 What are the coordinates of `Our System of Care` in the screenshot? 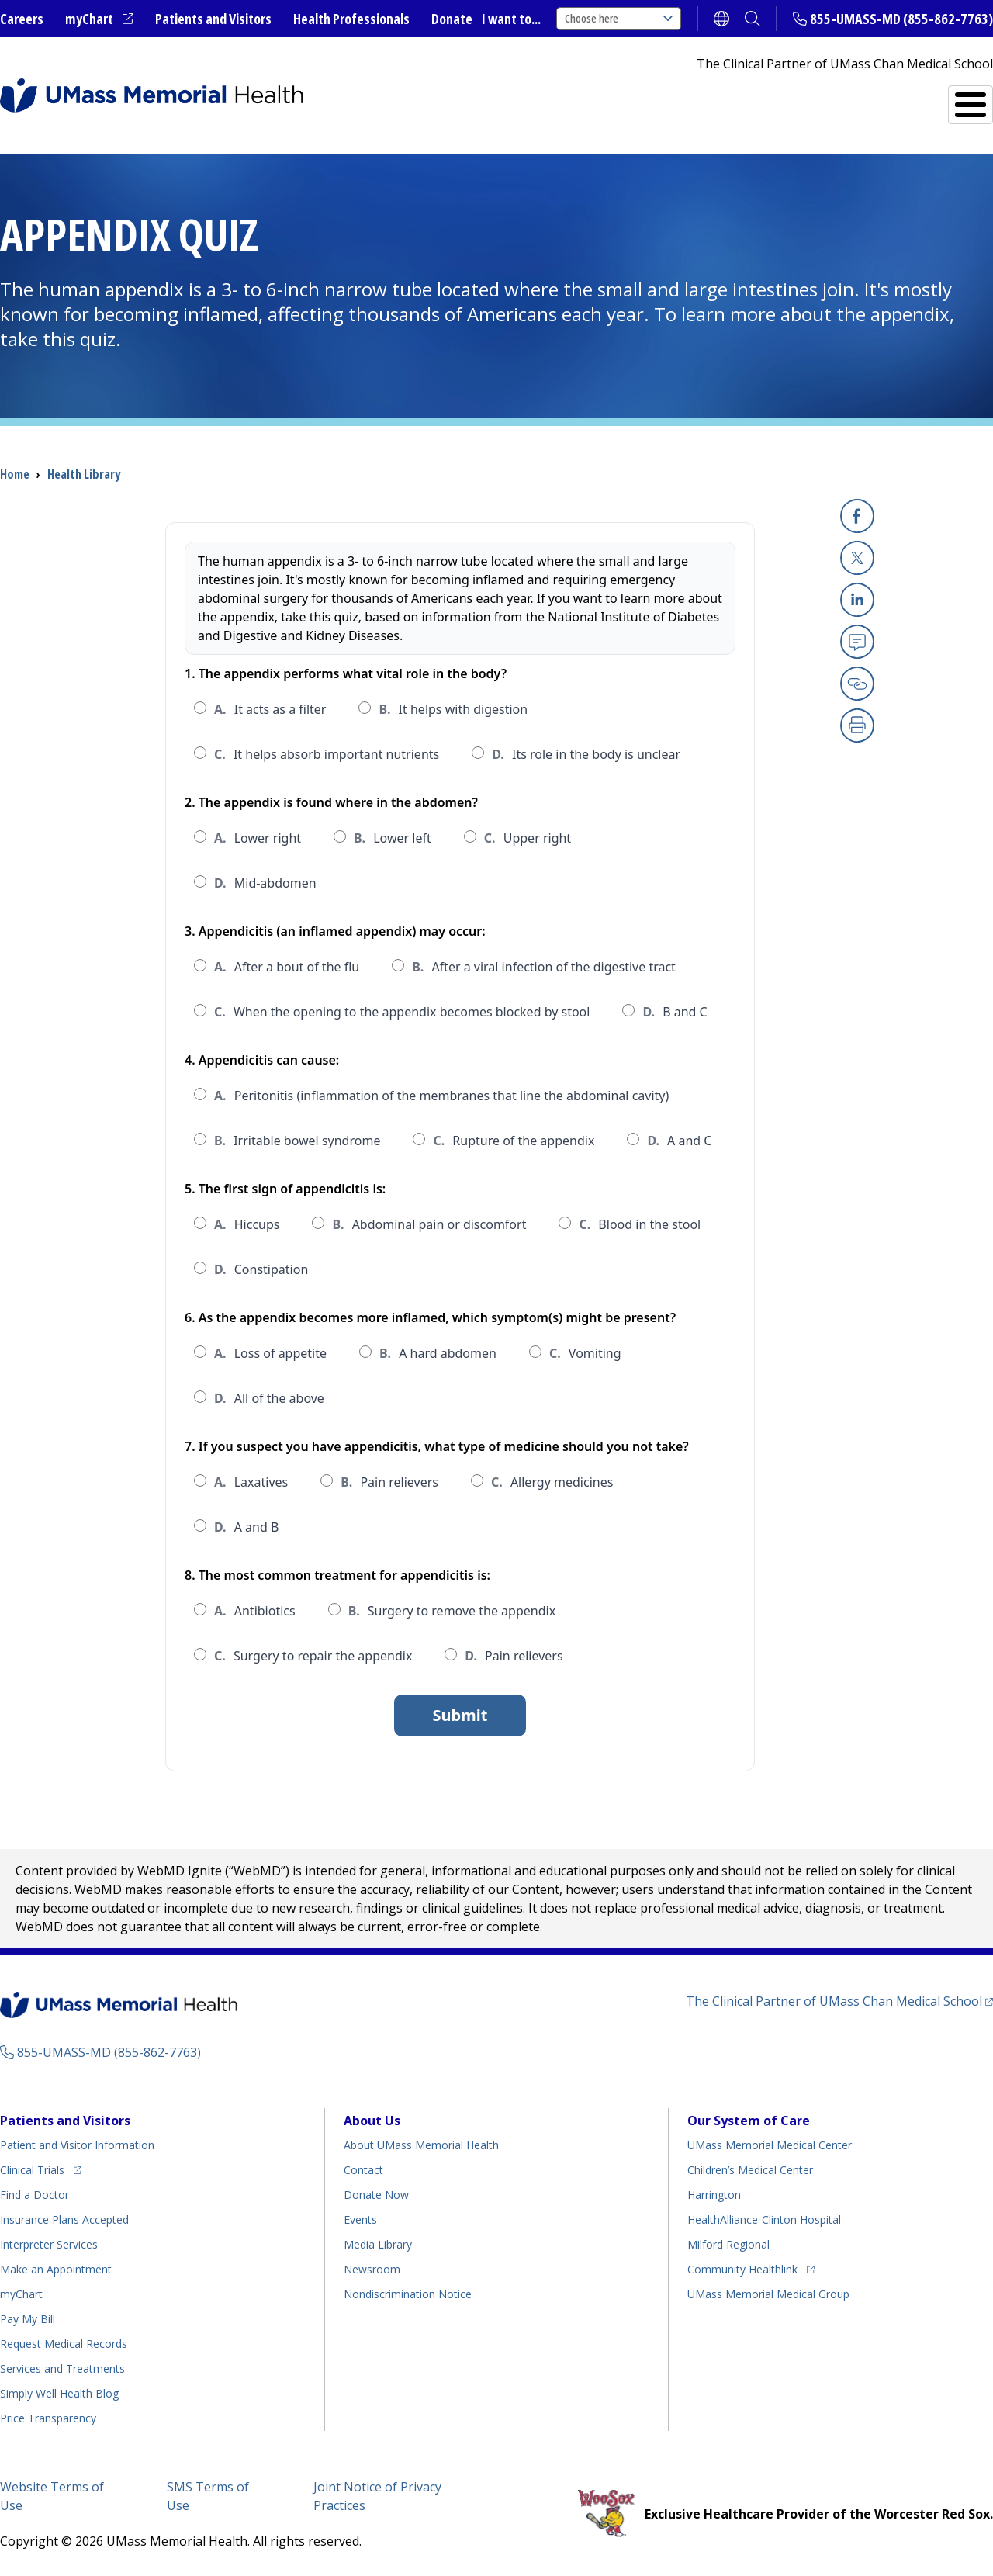 It's located at (748, 2120).